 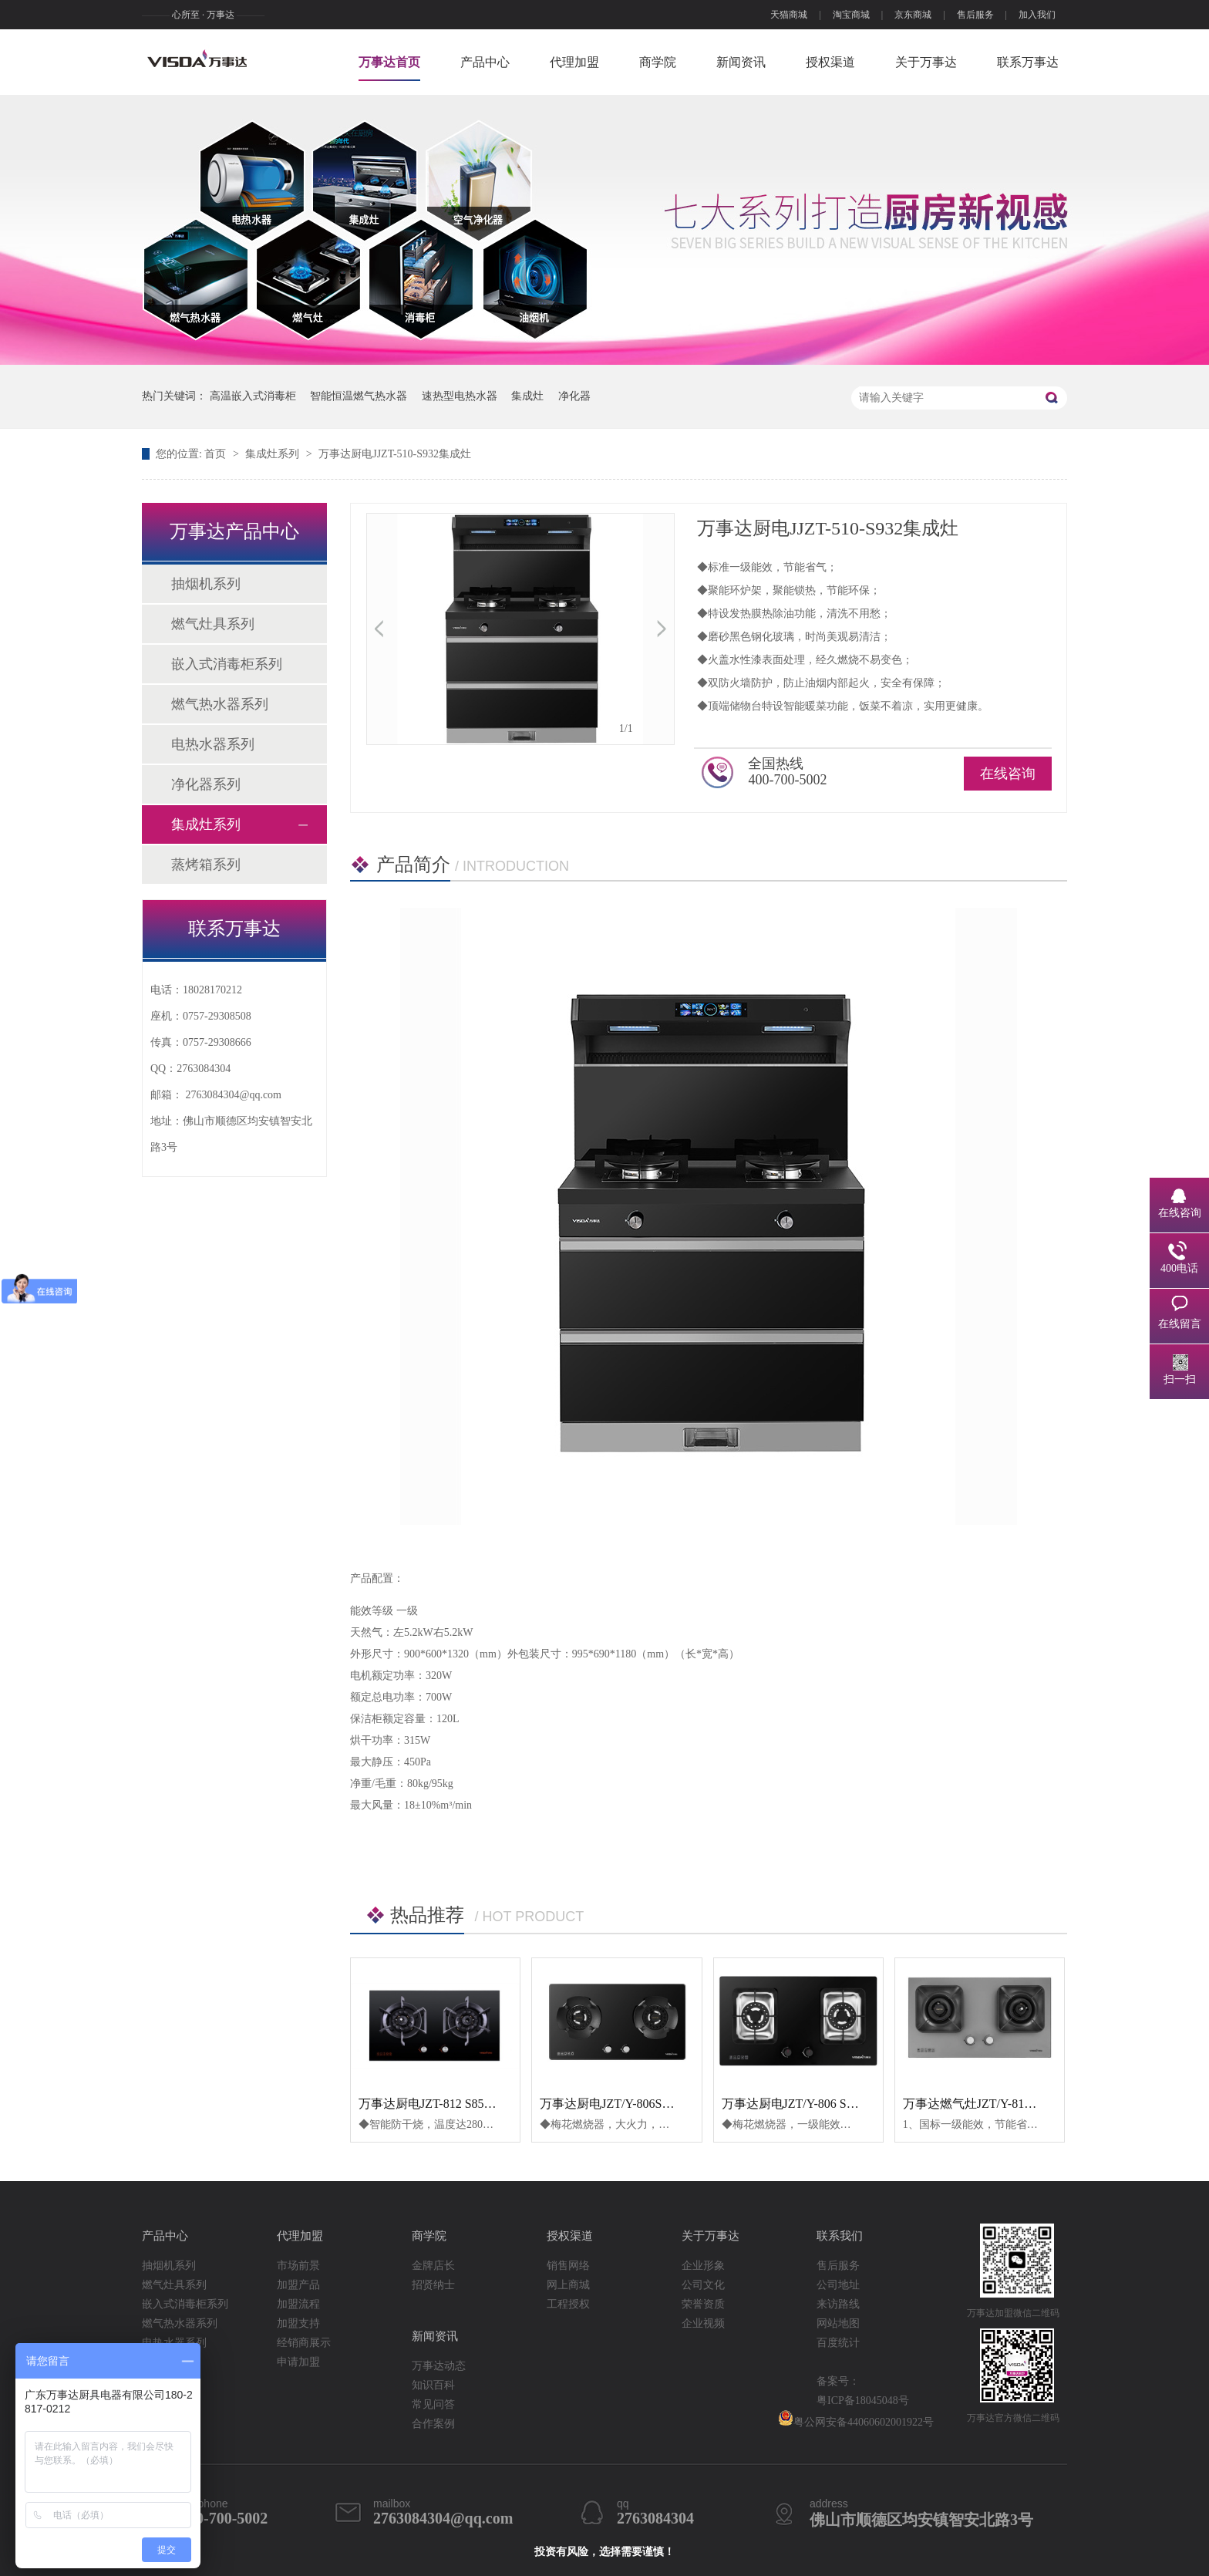 I want to click on 净化器, so click(x=574, y=396).